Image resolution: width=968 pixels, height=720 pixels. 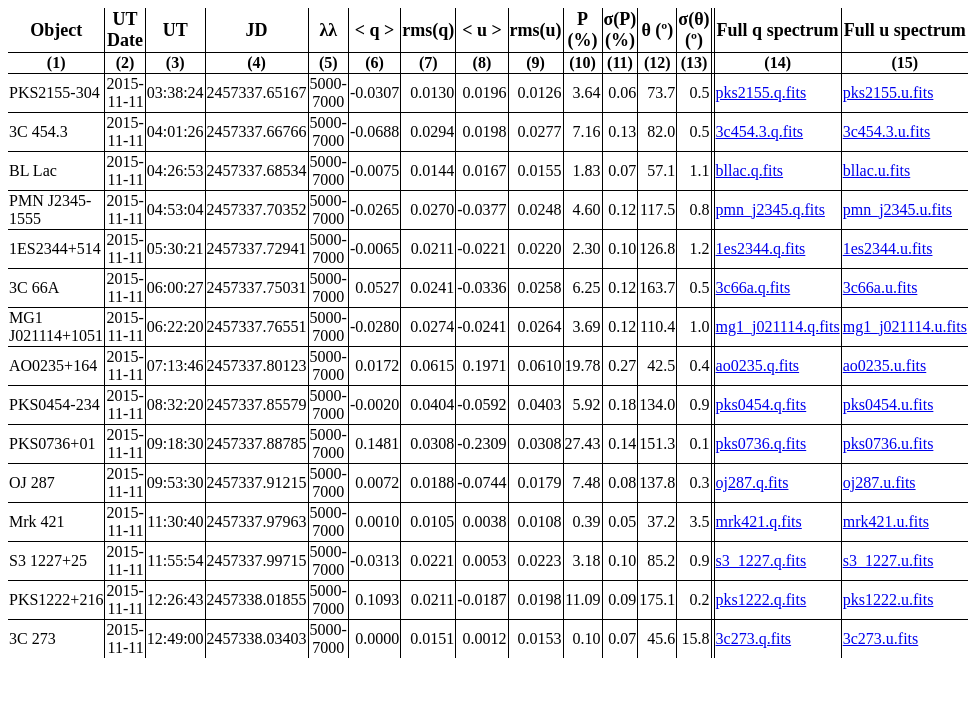 I want to click on ao0235.u.fits, so click(x=885, y=365).